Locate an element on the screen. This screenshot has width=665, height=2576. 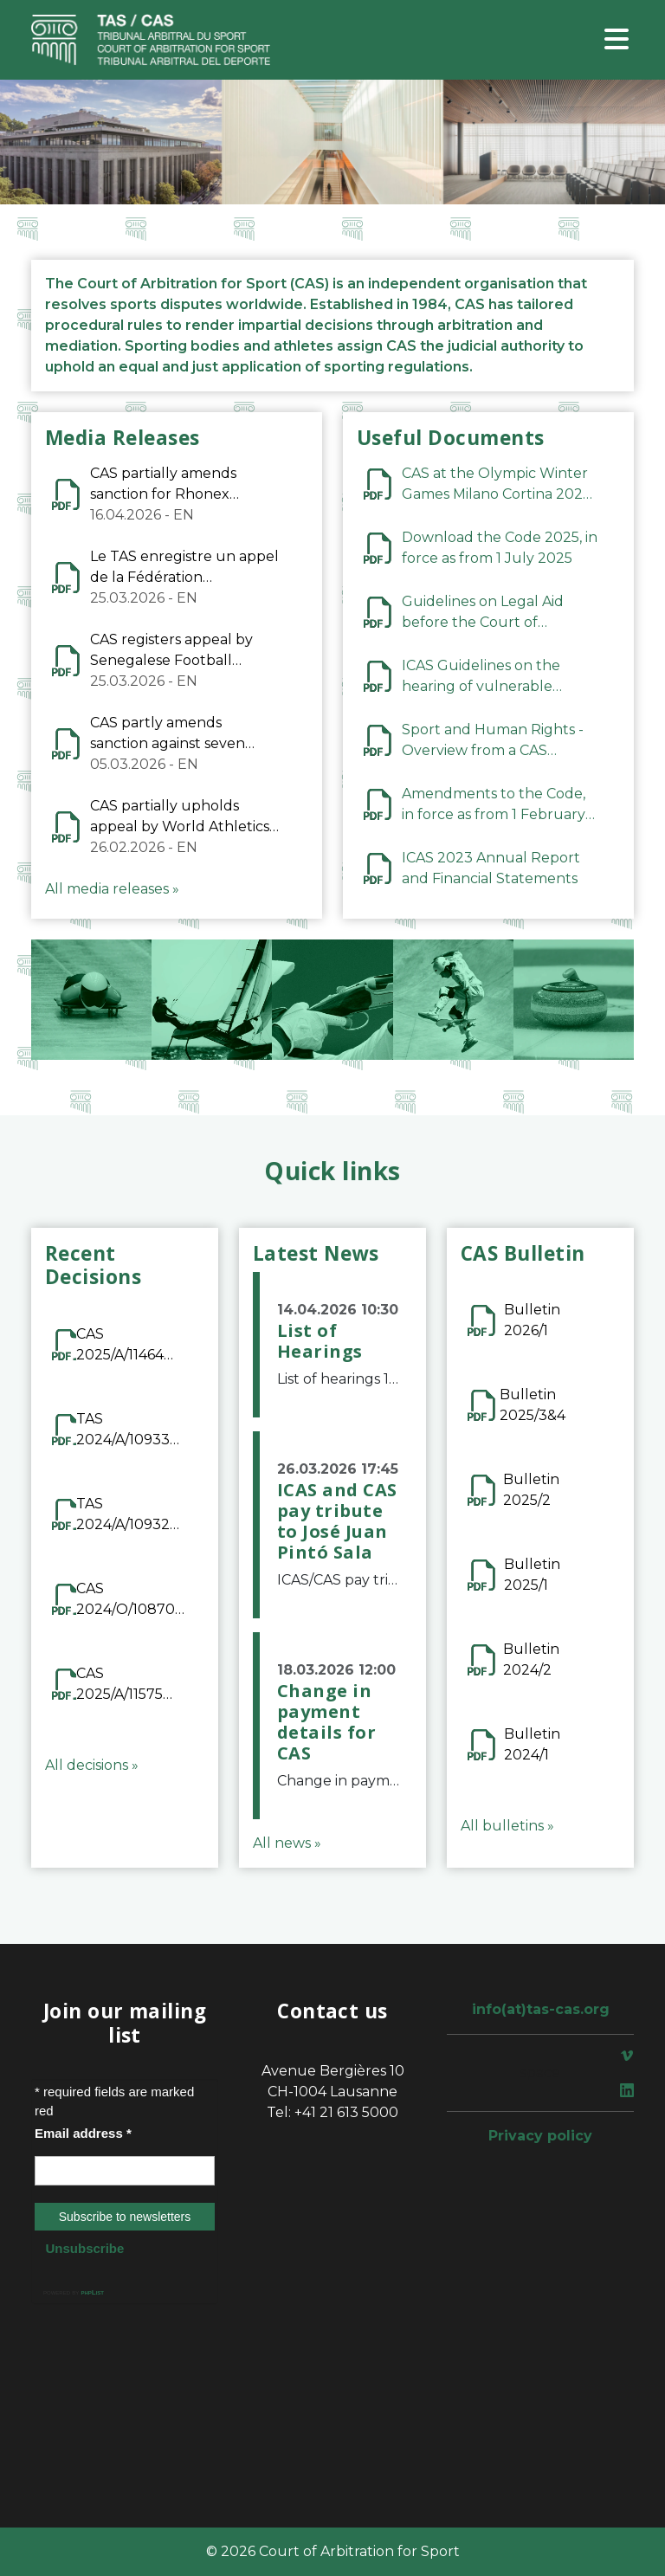
Privacy policy is located at coordinates (540, 2135).